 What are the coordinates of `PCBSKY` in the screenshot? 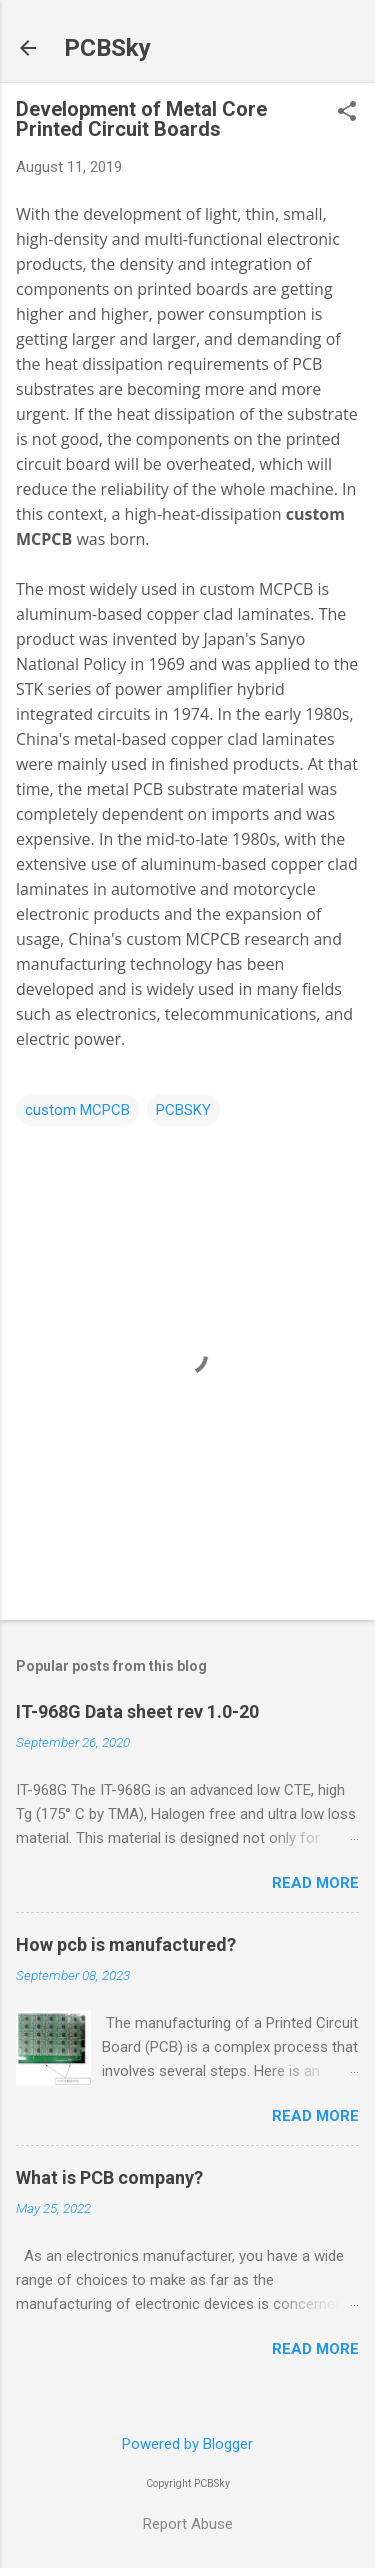 It's located at (183, 1110).